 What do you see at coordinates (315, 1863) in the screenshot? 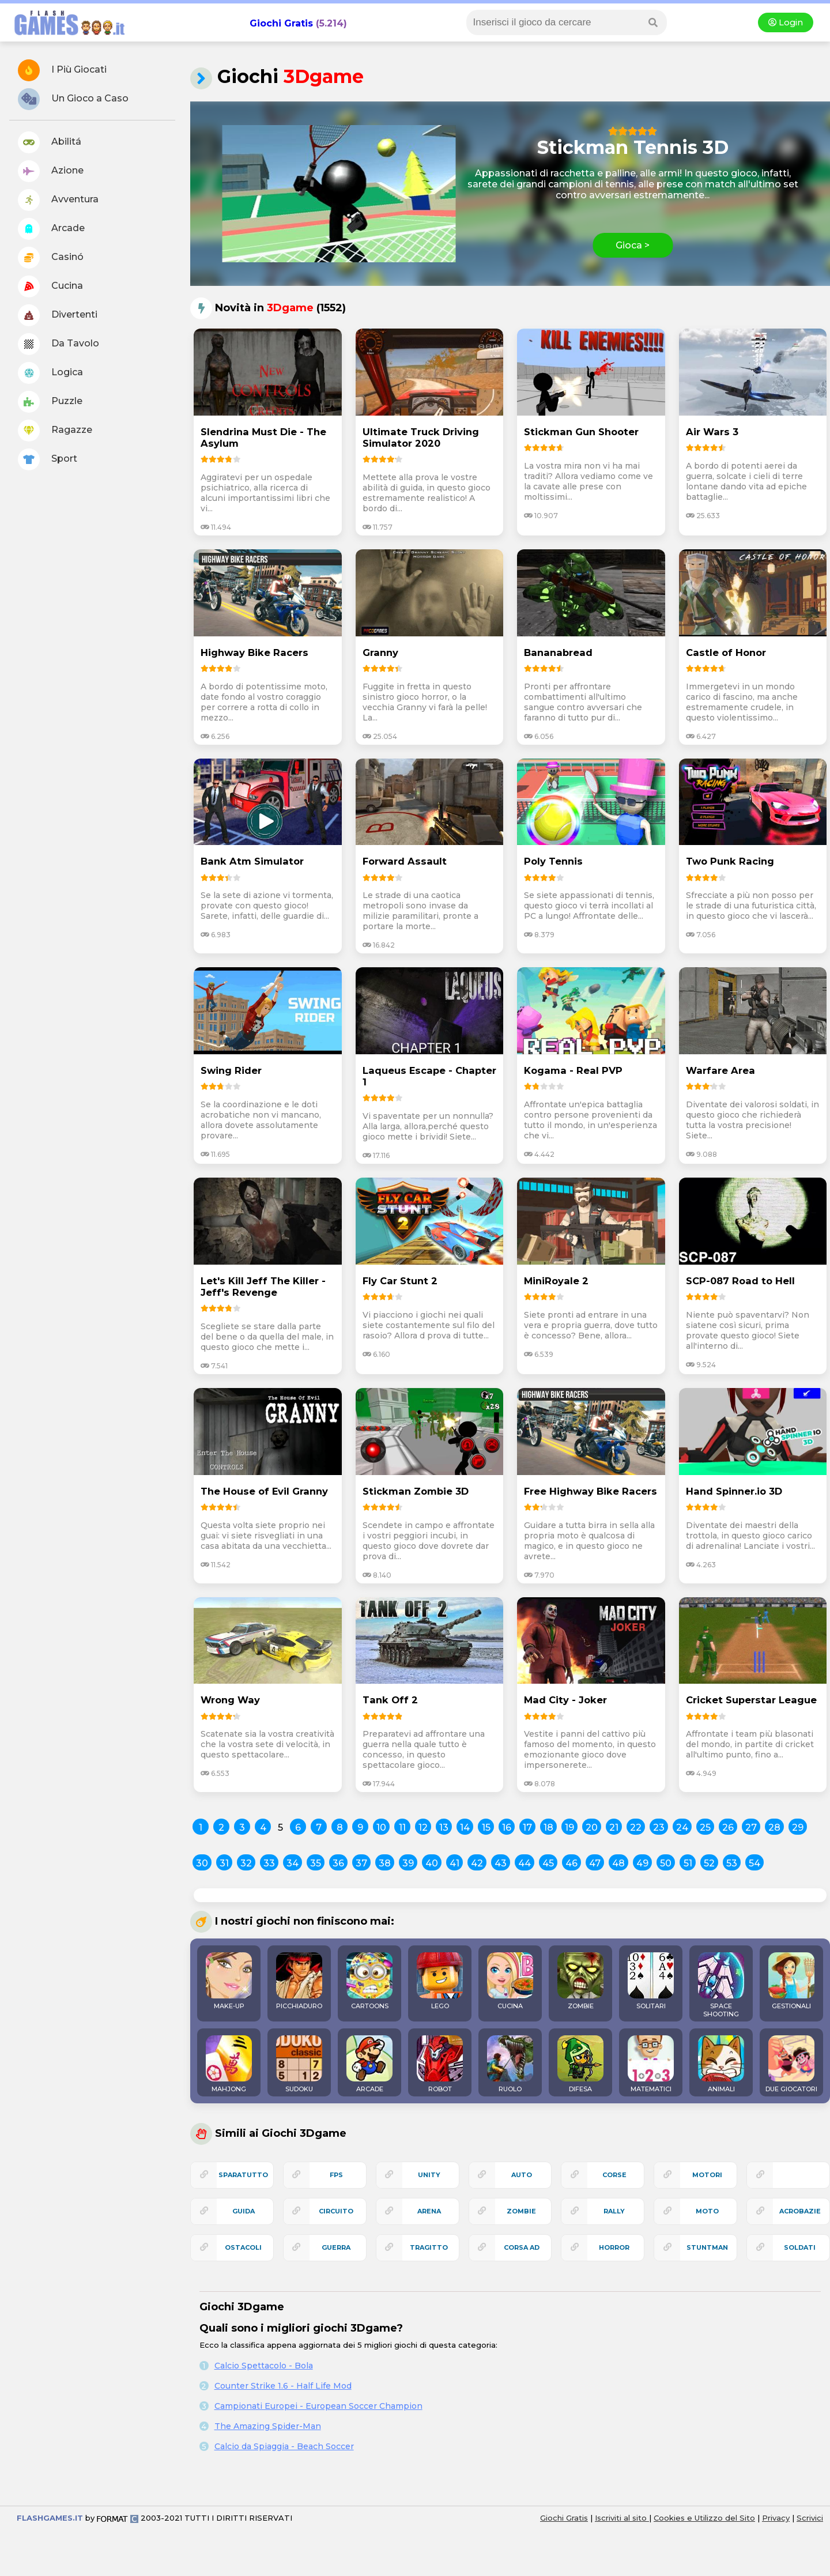
I see `35` at bounding box center [315, 1863].